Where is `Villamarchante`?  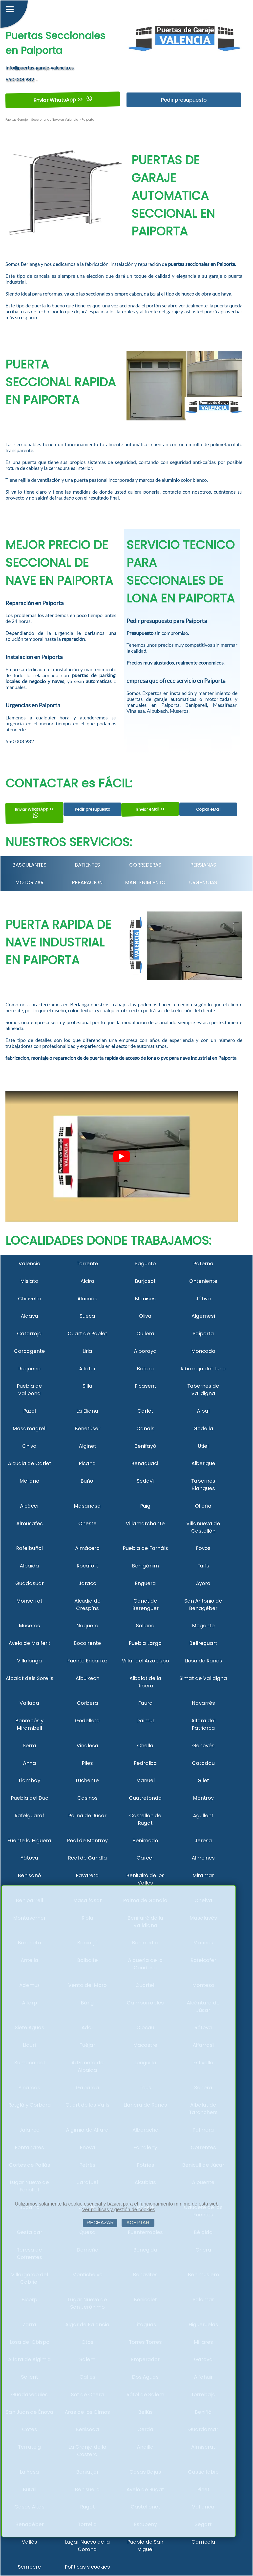 Villamarchante is located at coordinates (145, 1523).